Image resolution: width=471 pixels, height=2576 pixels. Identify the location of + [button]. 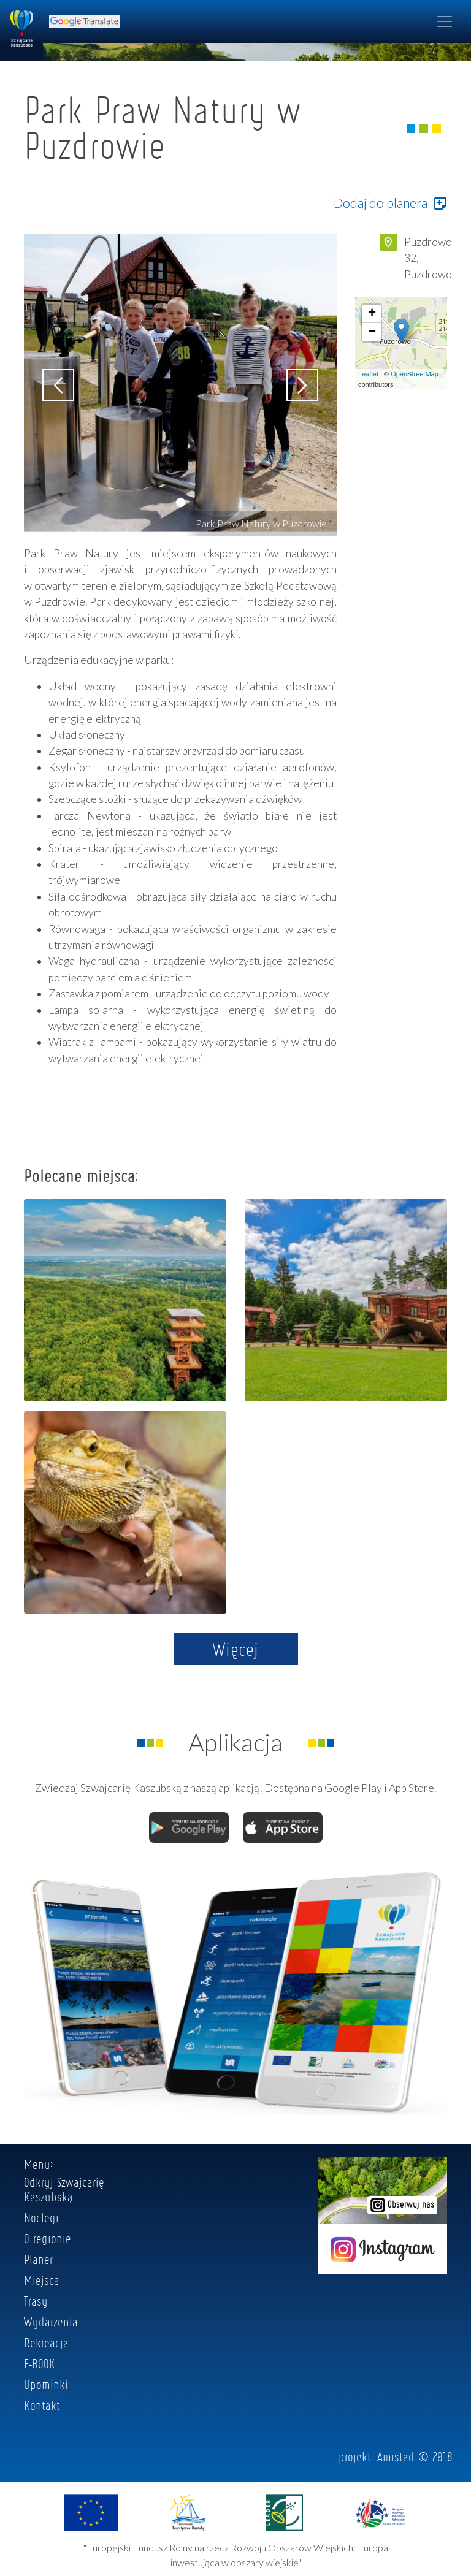
(372, 314).